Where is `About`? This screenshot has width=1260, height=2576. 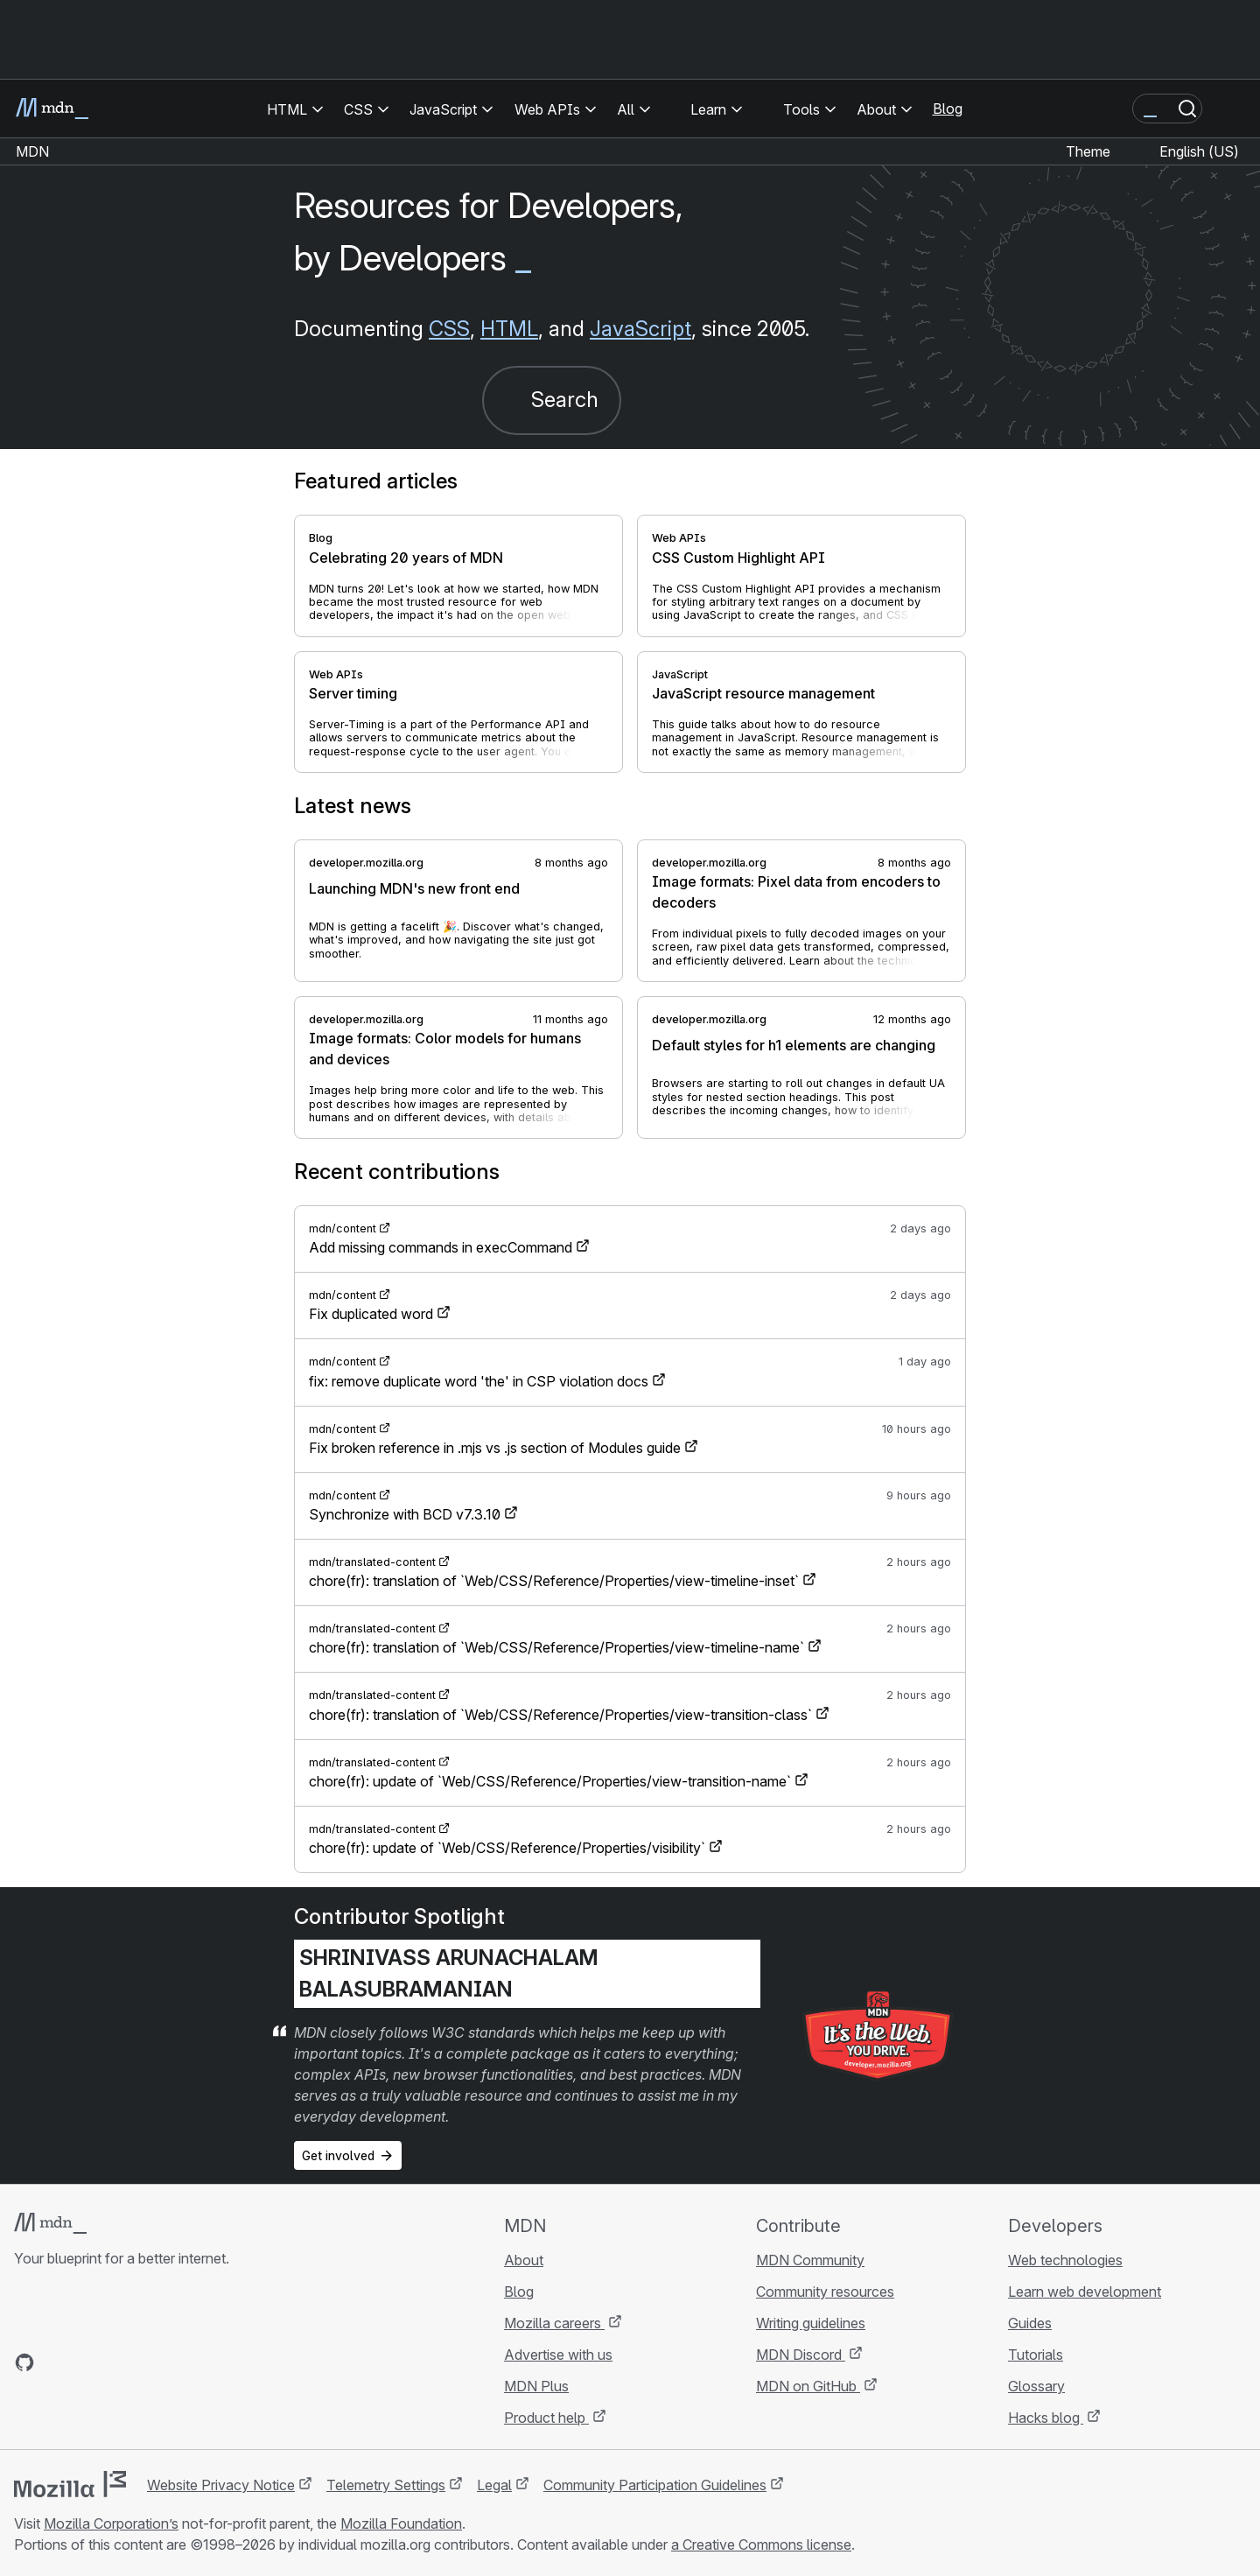
About is located at coordinates (523, 2260).